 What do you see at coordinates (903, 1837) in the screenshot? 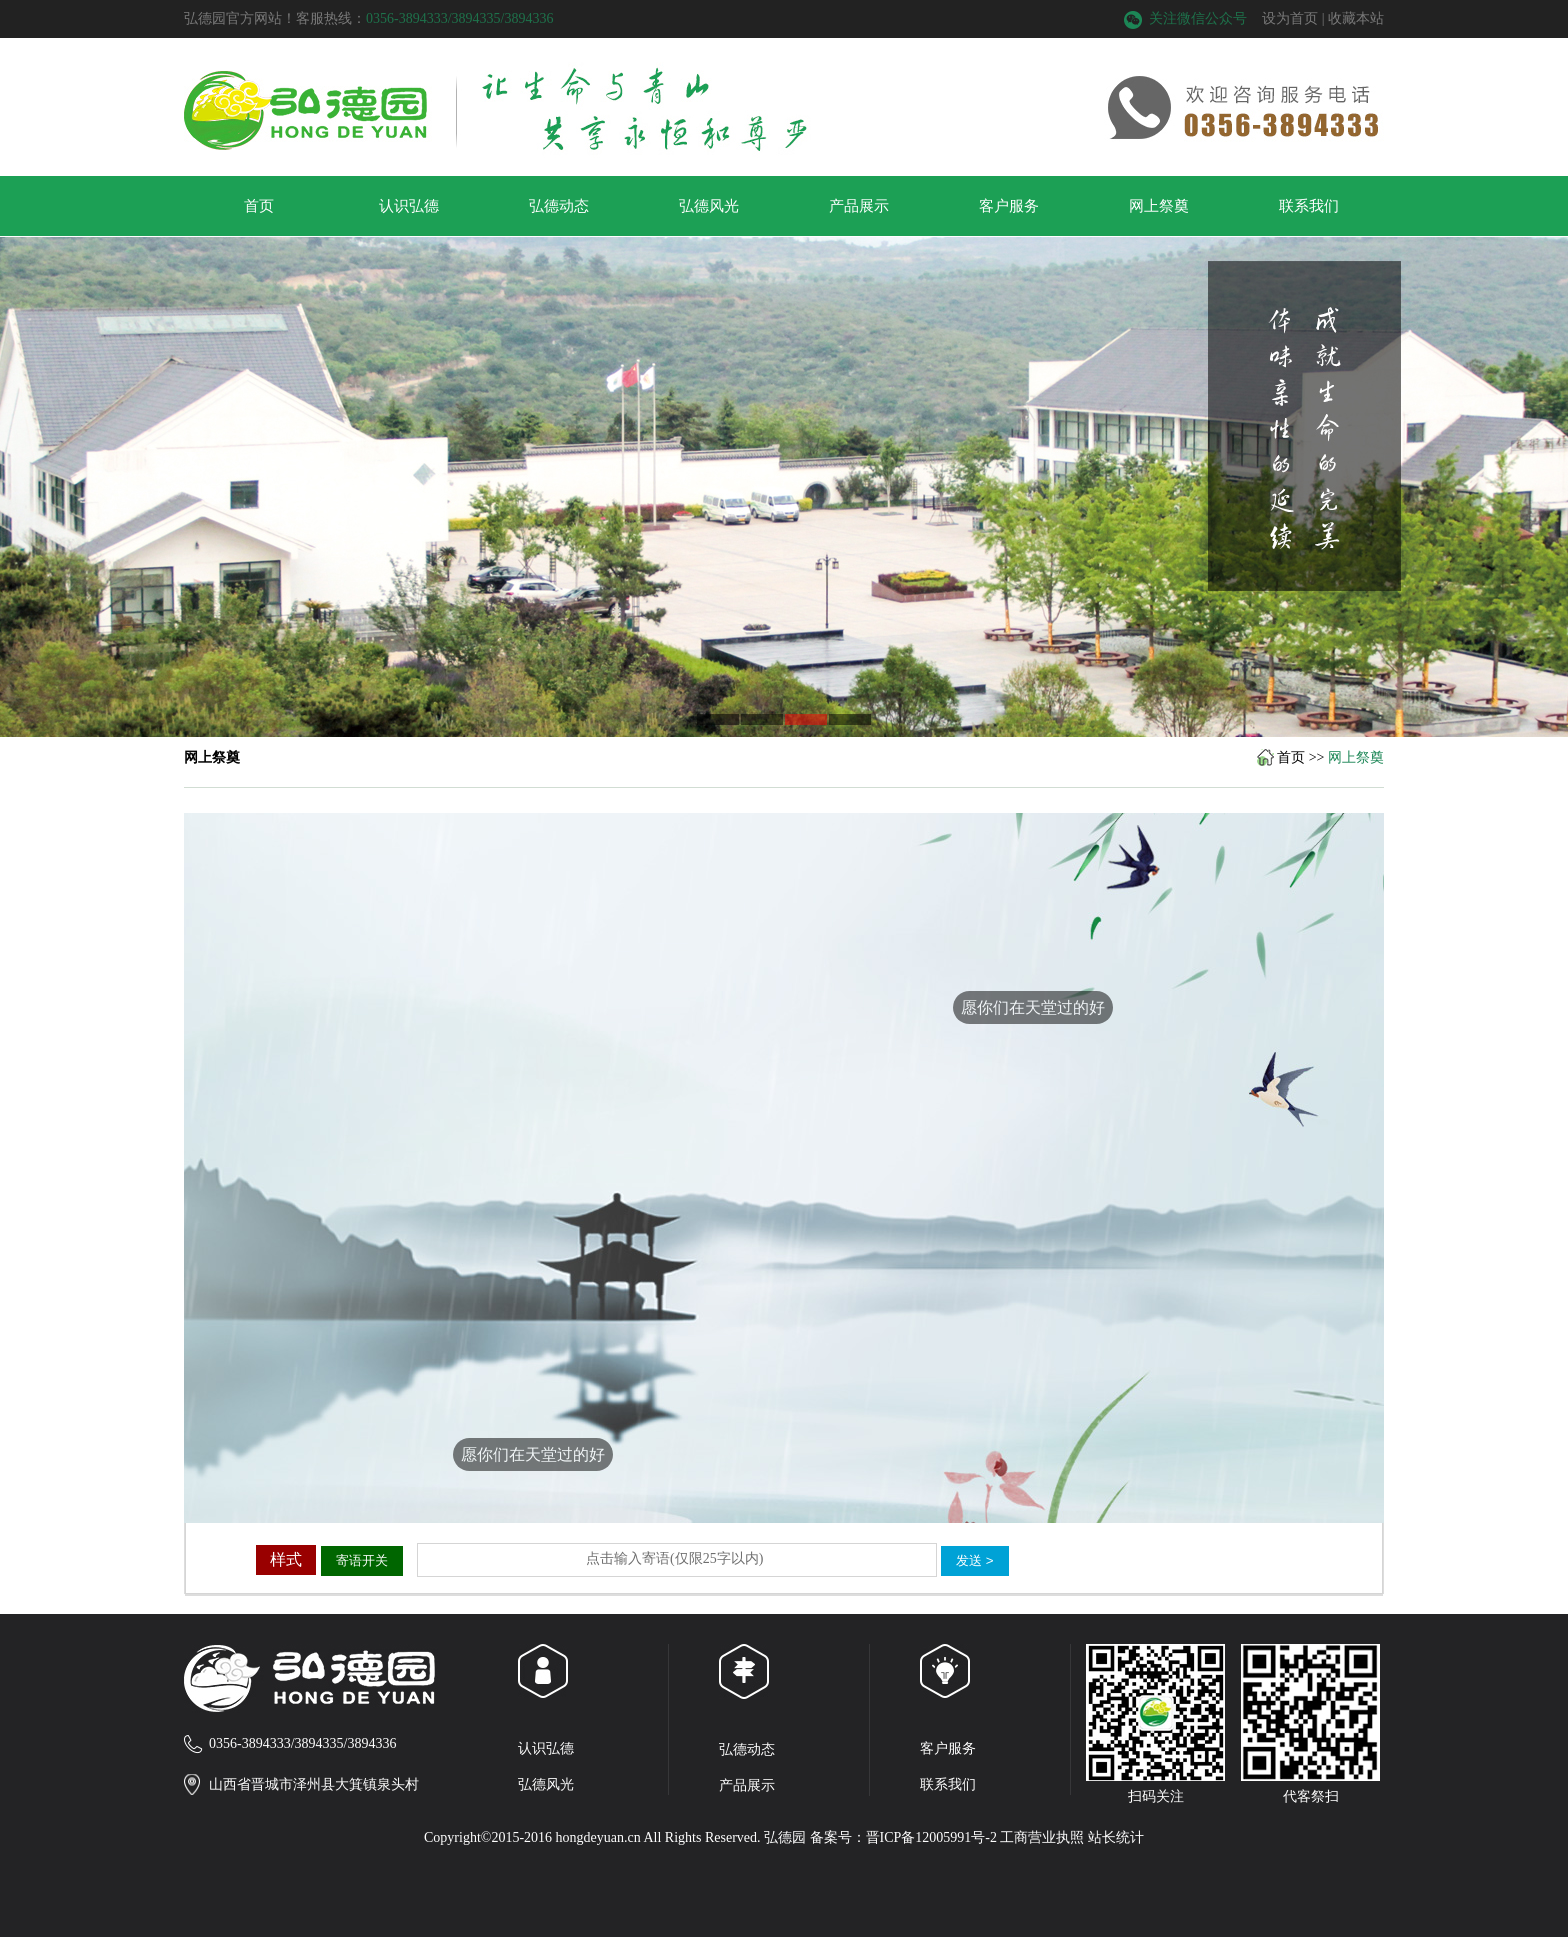
I see `备案号：晋ICP备12005991号-2` at bounding box center [903, 1837].